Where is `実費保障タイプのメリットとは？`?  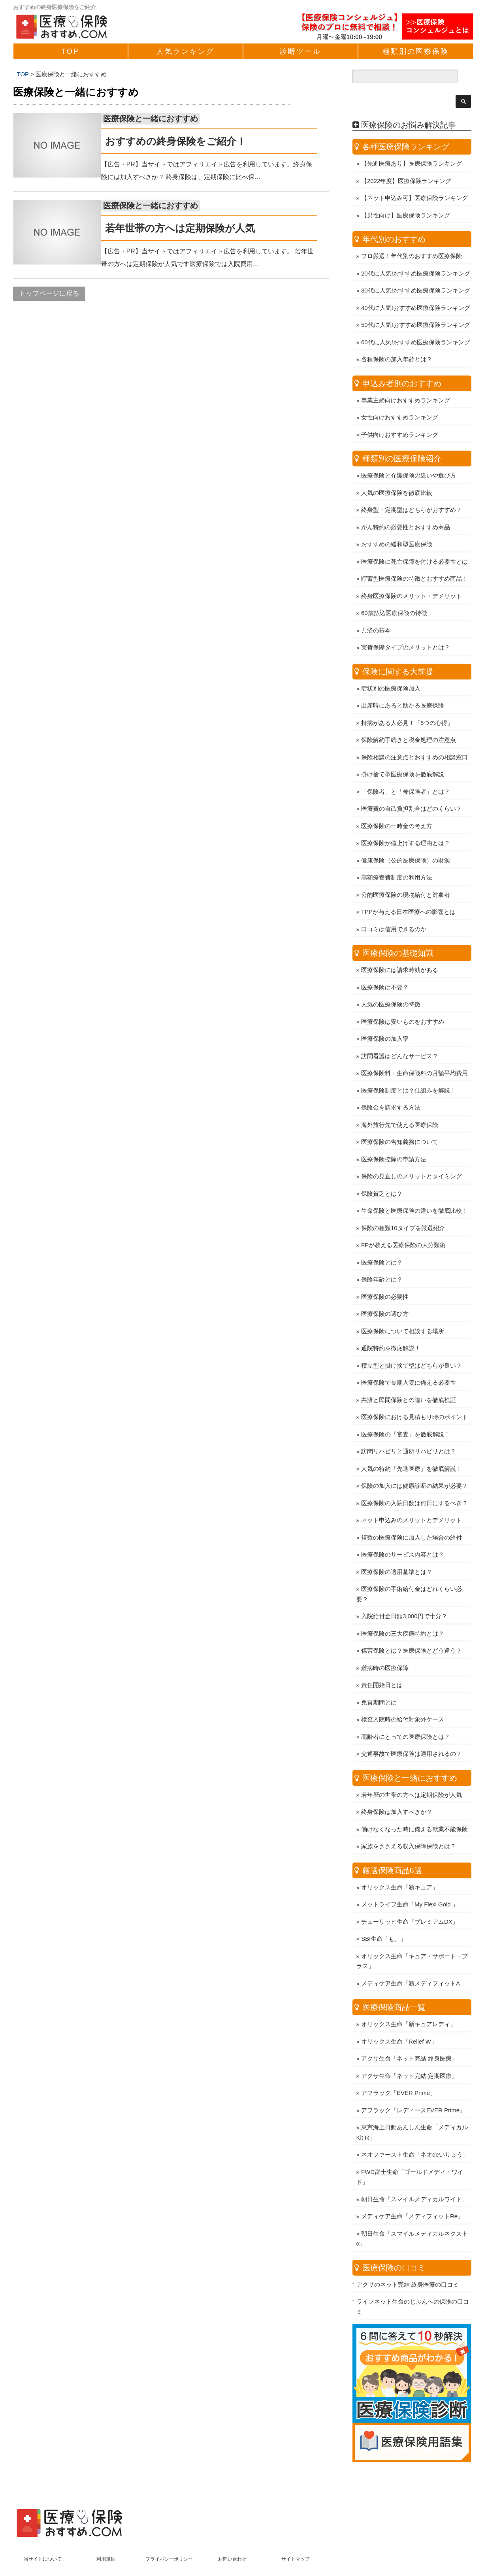 実費保障タイプのメリットとは？ is located at coordinates (405, 626).